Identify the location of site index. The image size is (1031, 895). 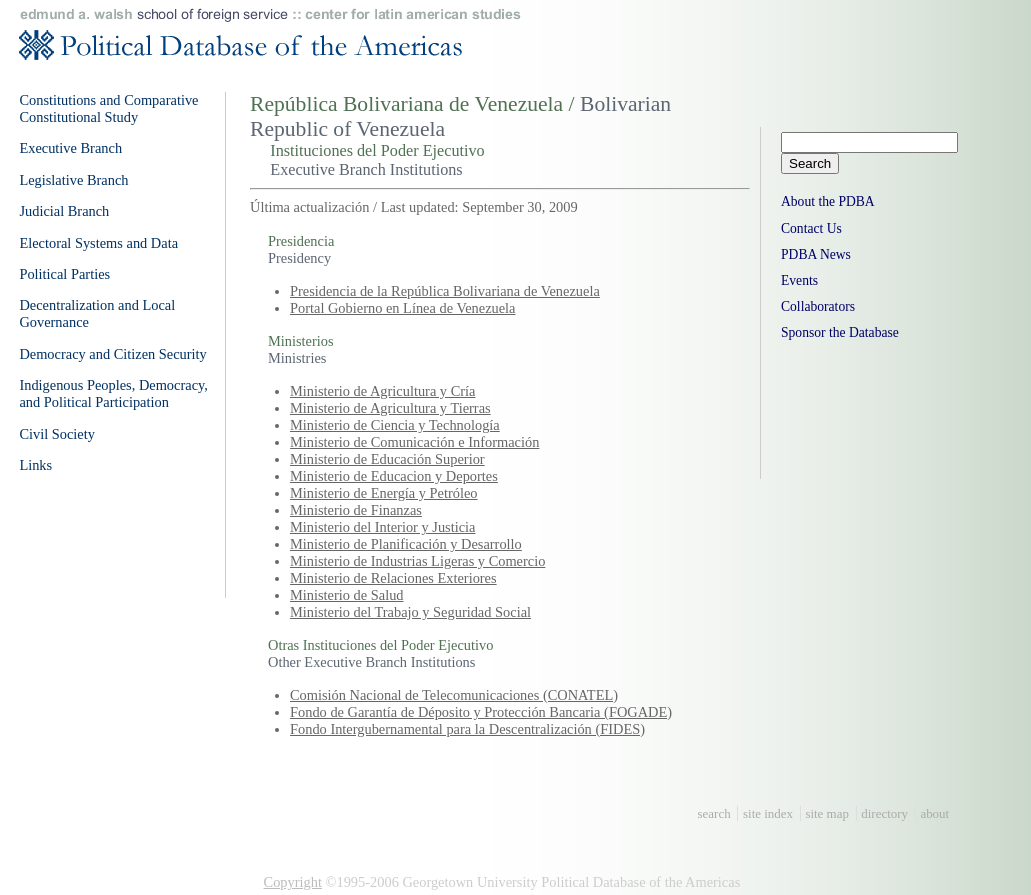
(768, 813).